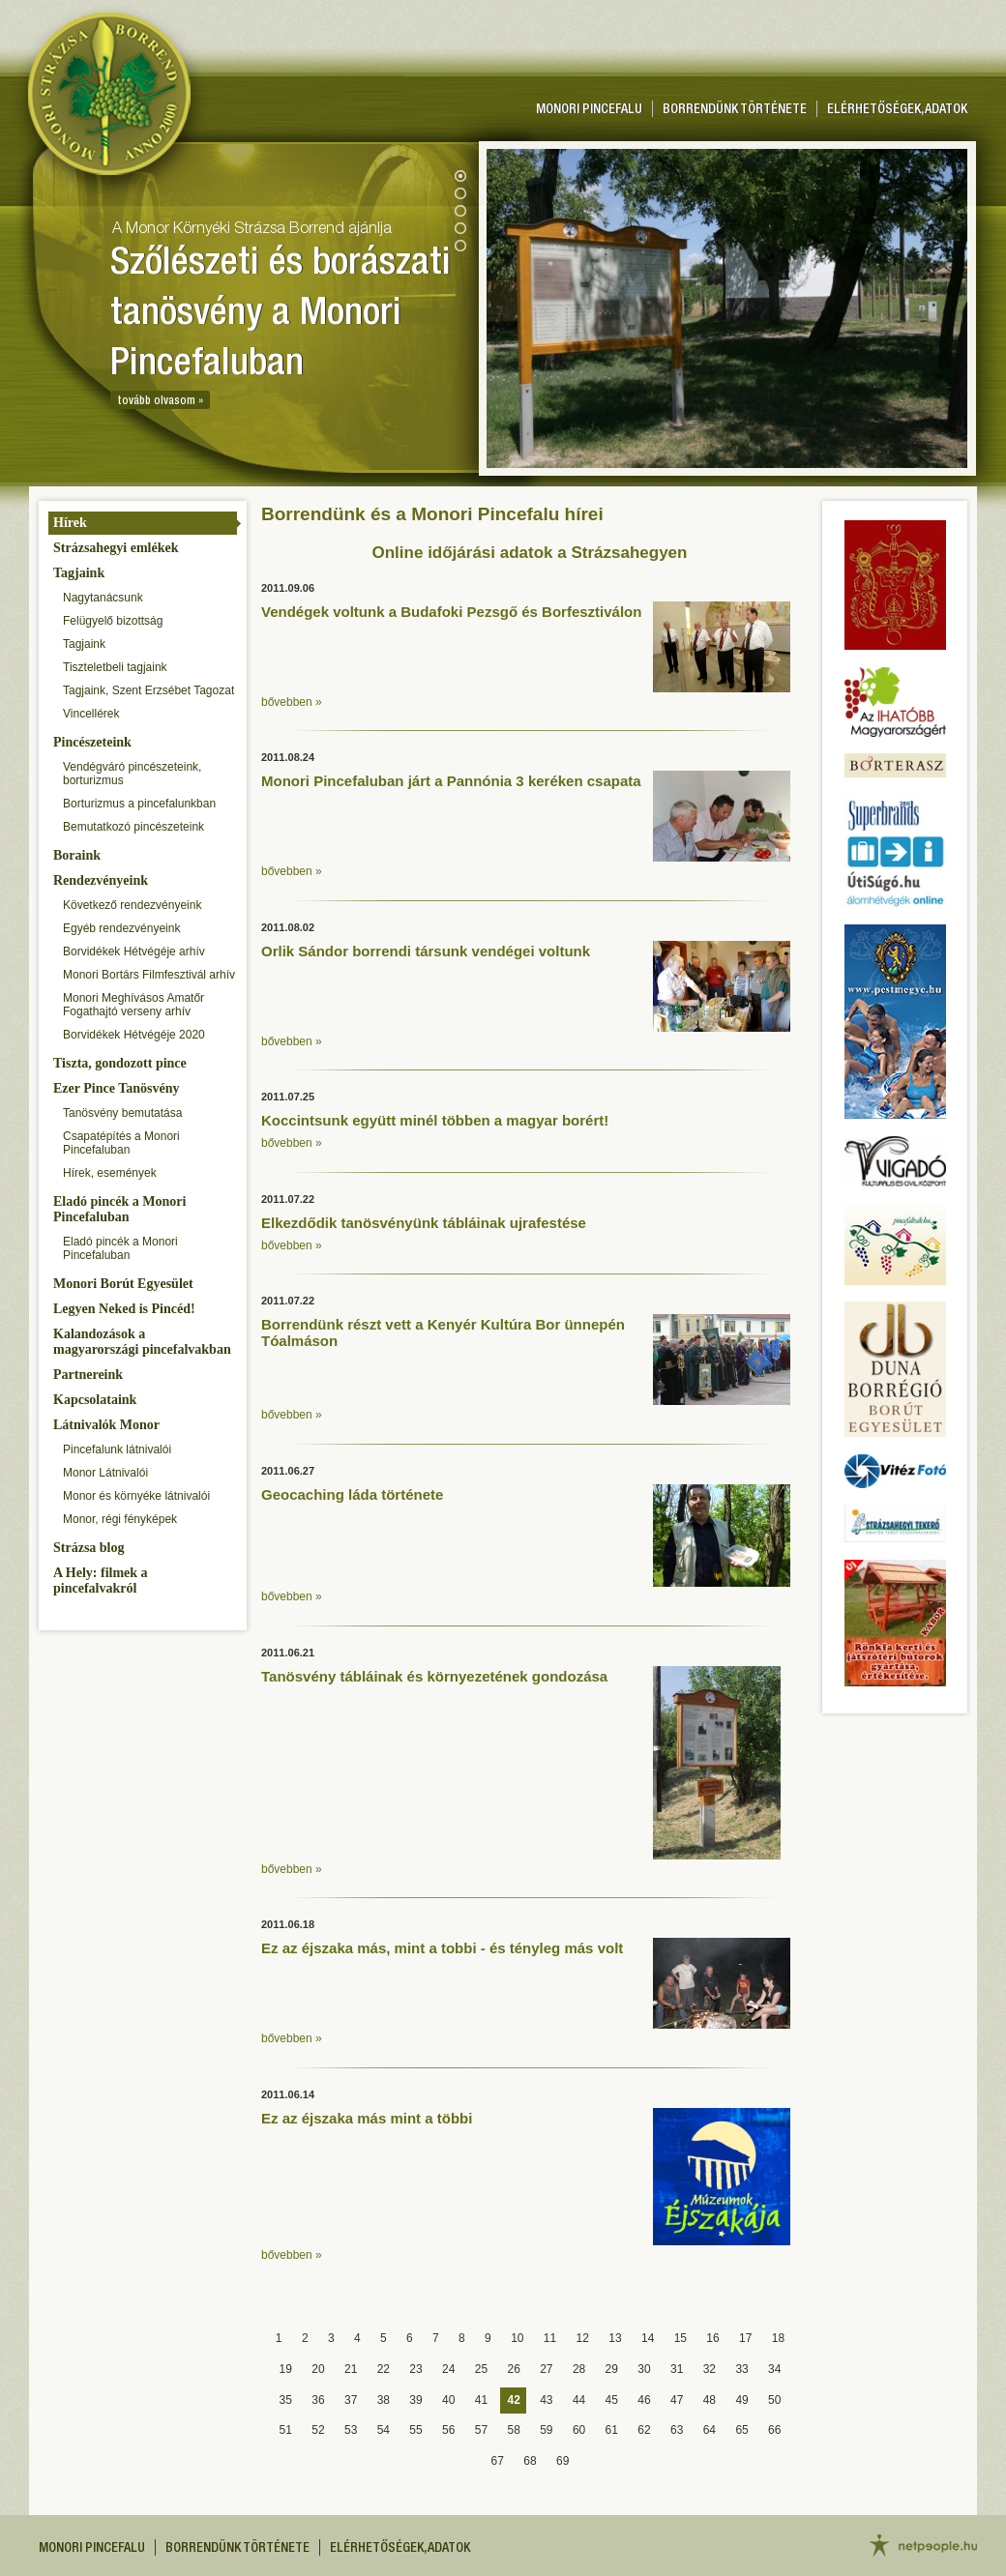  I want to click on Tagjaink, Szent Erzsébet Tagozat, so click(148, 690).